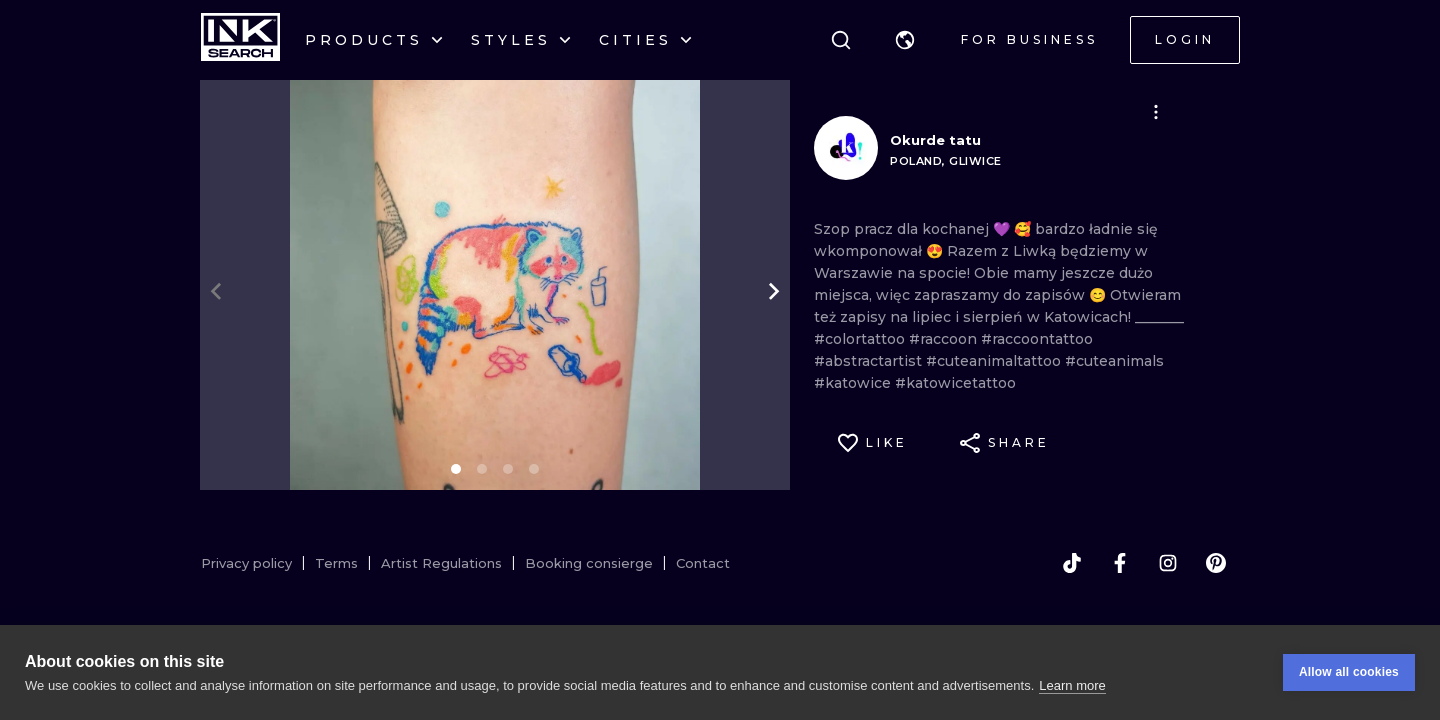  What do you see at coordinates (1156, 112) in the screenshot?
I see `[Edit details]` at bounding box center [1156, 112].